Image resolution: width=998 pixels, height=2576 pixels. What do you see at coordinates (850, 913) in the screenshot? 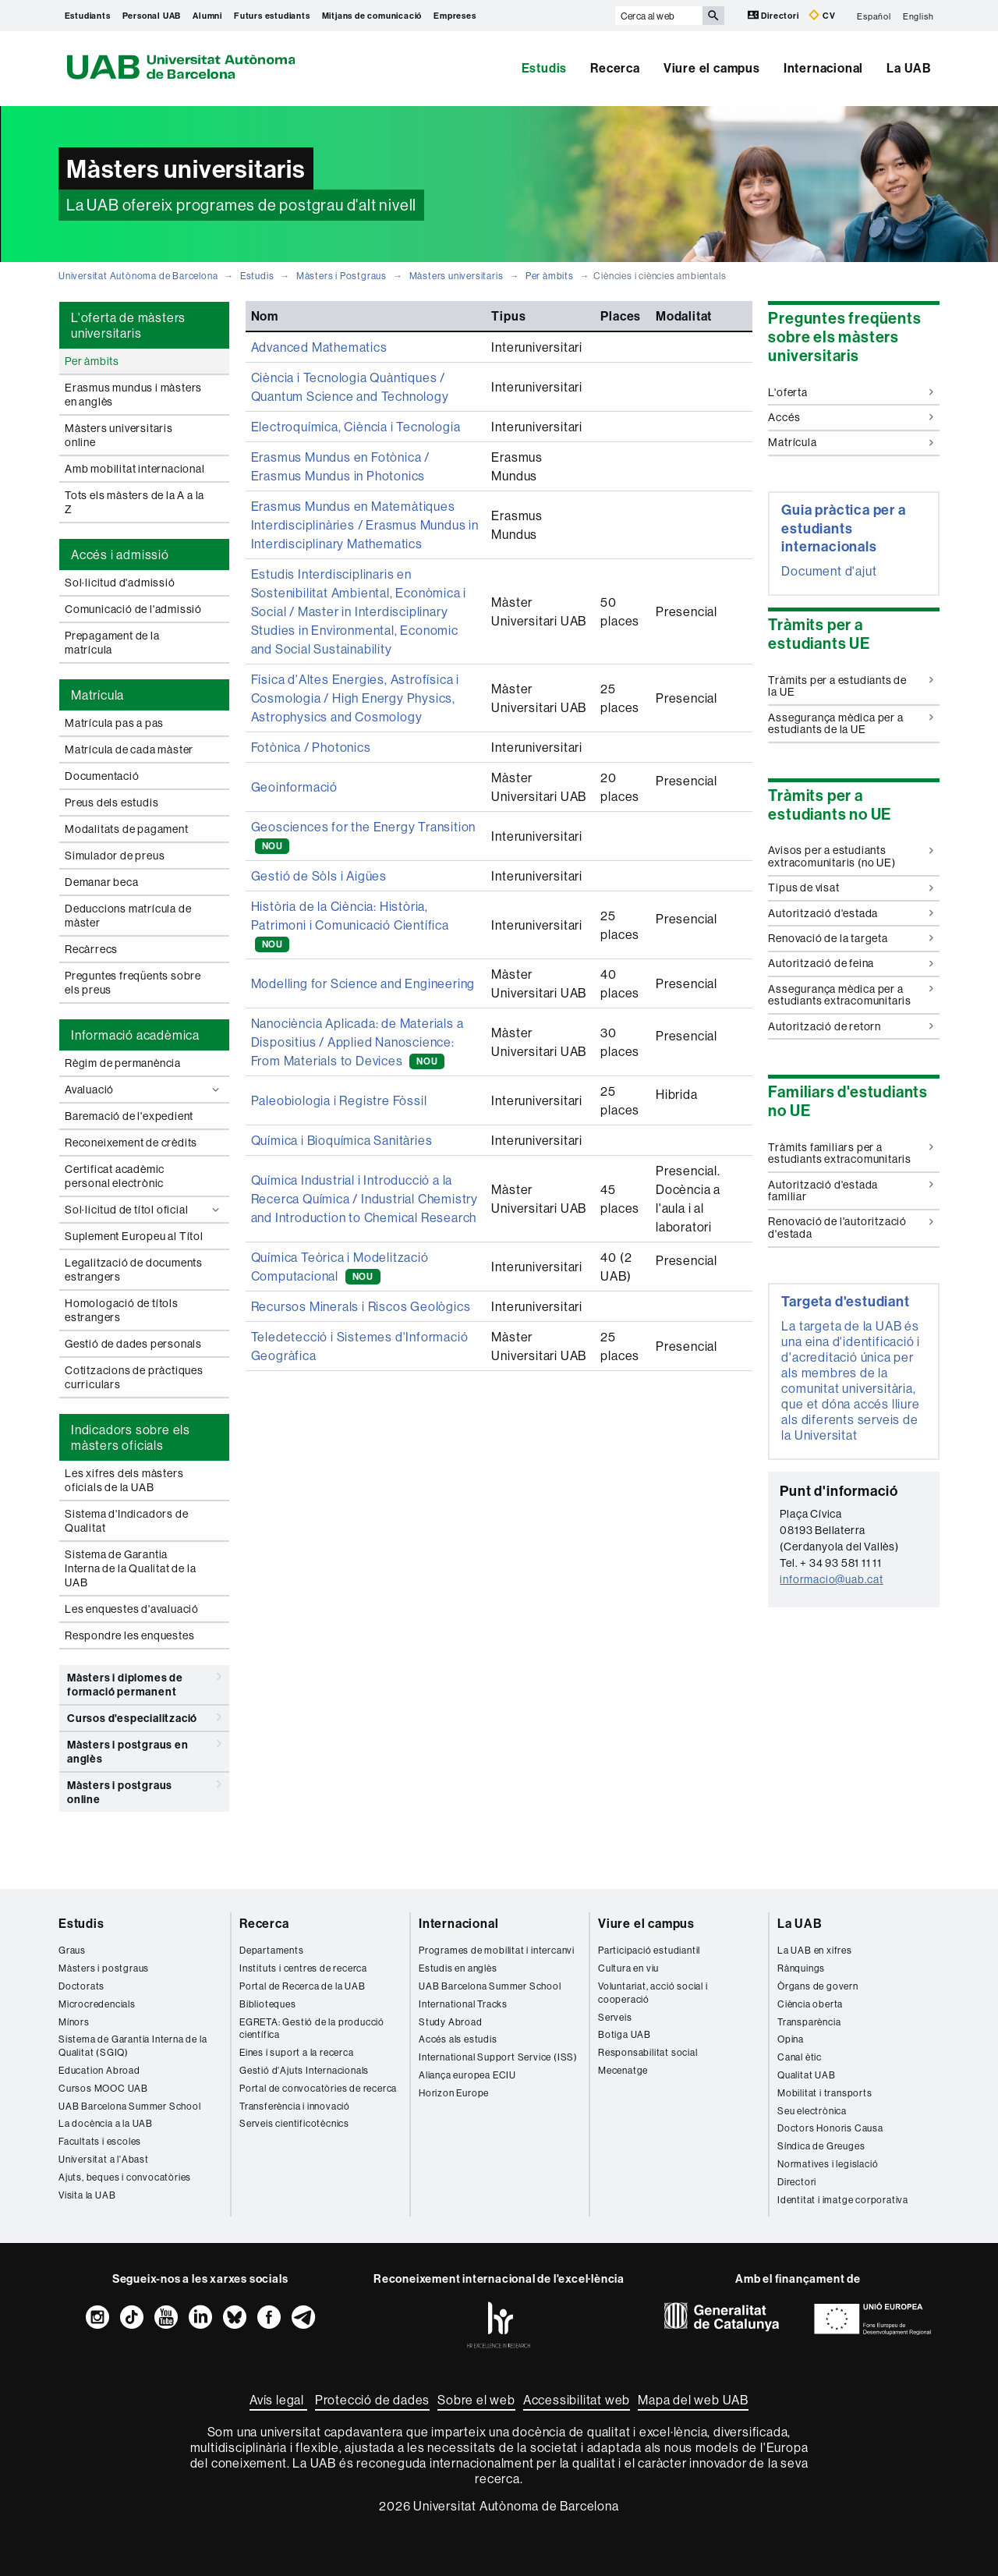
I see `Autorització d'estada` at bounding box center [850, 913].